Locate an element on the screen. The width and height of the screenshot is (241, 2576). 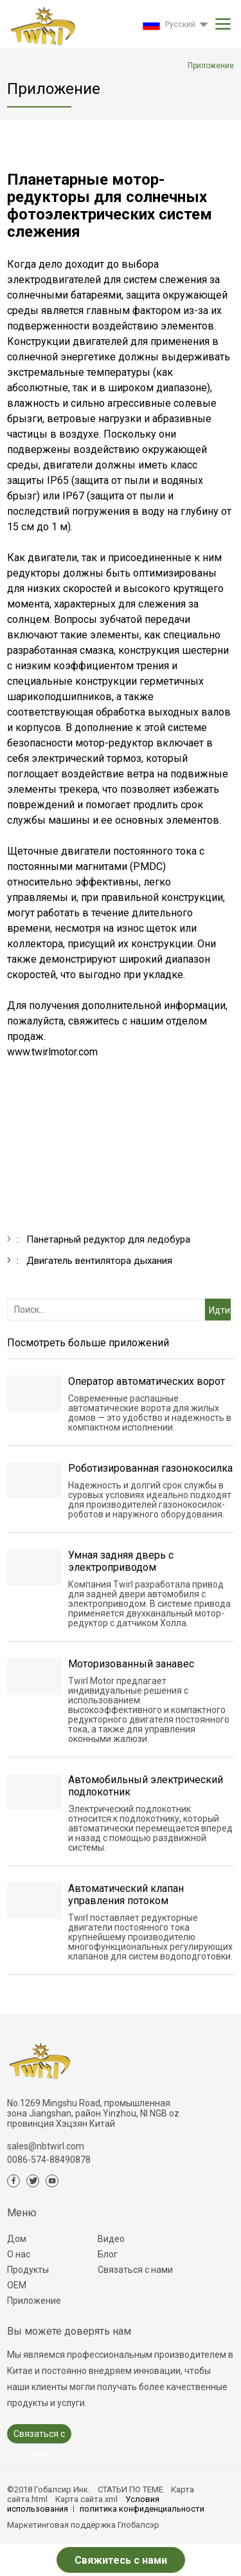
Моторизованный занавес is located at coordinates (131, 1664).